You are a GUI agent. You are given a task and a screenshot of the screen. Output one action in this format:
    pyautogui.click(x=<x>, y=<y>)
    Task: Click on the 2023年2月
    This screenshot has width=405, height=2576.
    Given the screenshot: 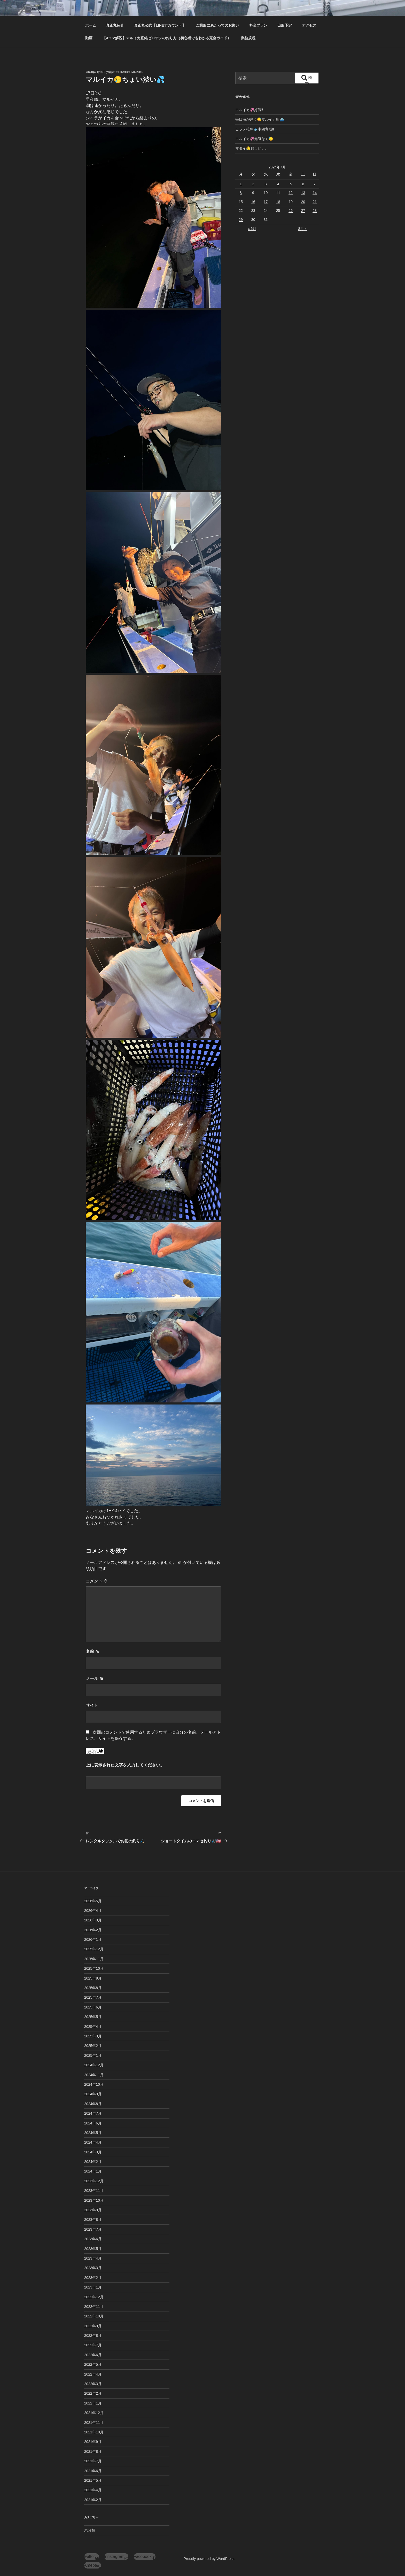 What is the action you would take?
    pyautogui.click(x=93, y=2278)
    